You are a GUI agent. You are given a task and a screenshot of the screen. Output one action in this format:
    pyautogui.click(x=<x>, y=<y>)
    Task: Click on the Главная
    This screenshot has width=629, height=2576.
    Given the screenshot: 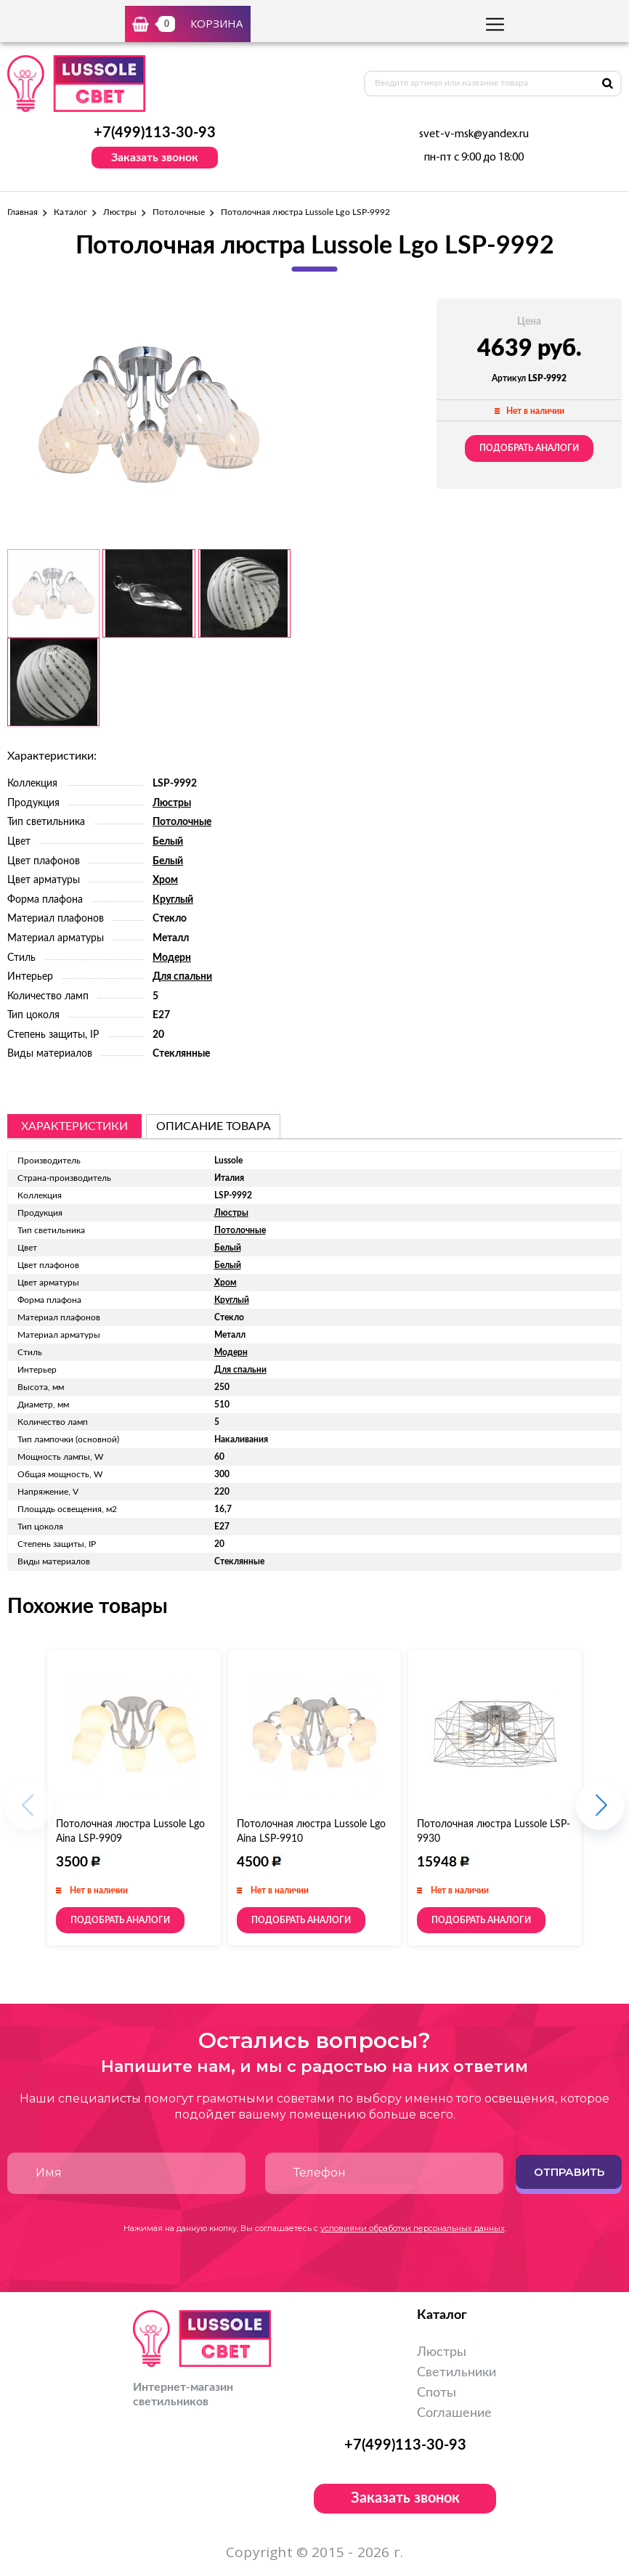 What is the action you would take?
    pyautogui.click(x=22, y=212)
    